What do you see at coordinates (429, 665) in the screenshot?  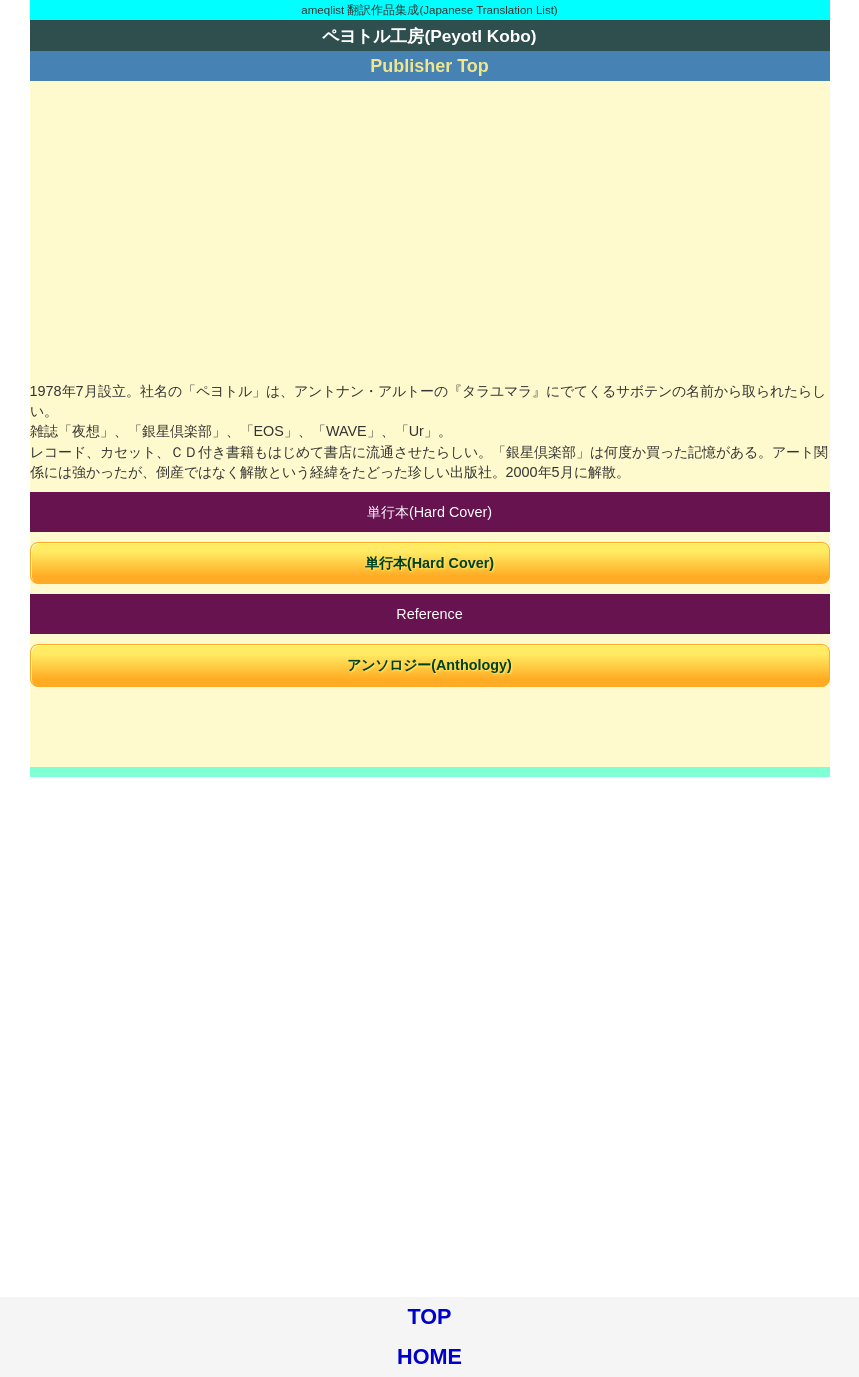 I see `アンソロジー(Anthology)` at bounding box center [429, 665].